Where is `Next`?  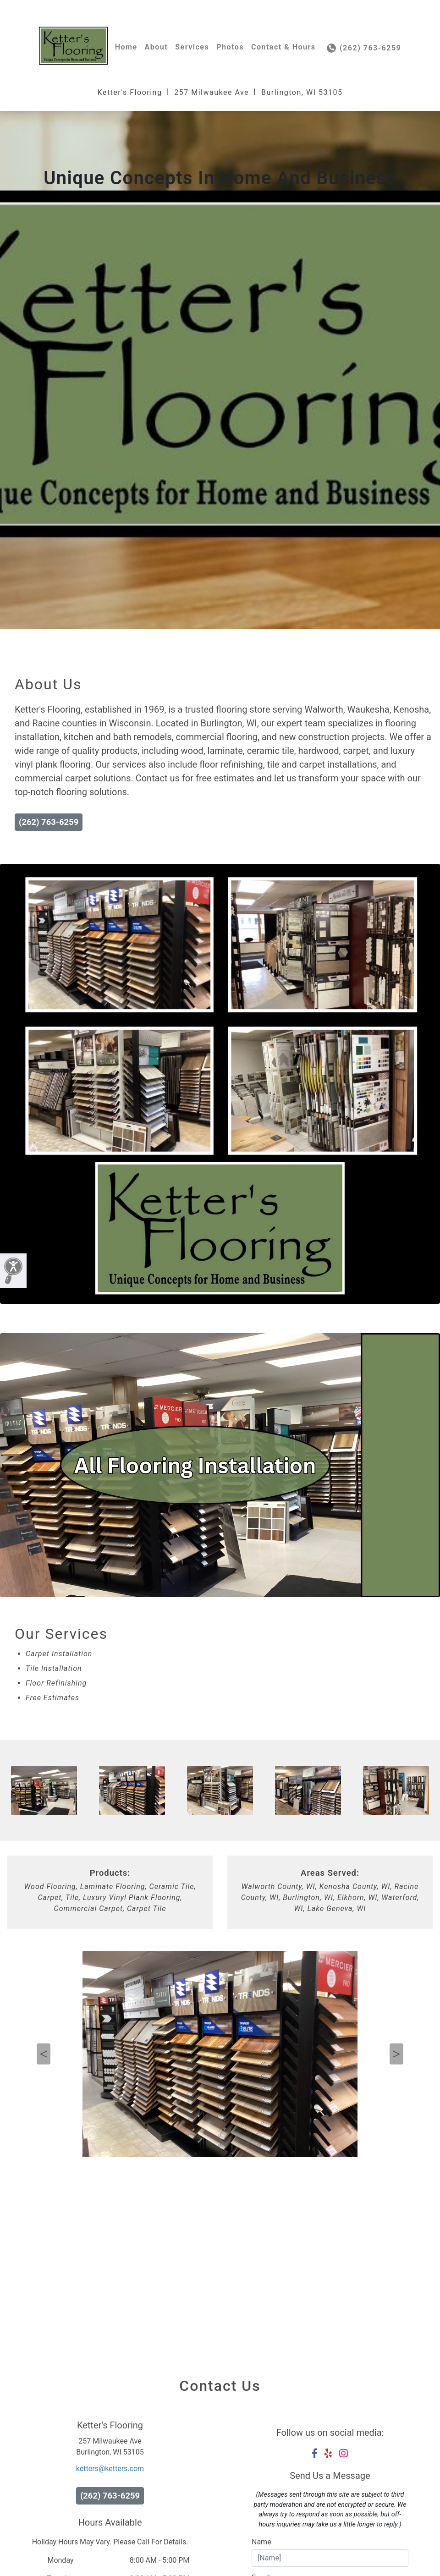
Next is located at coordinates (396, 2054).